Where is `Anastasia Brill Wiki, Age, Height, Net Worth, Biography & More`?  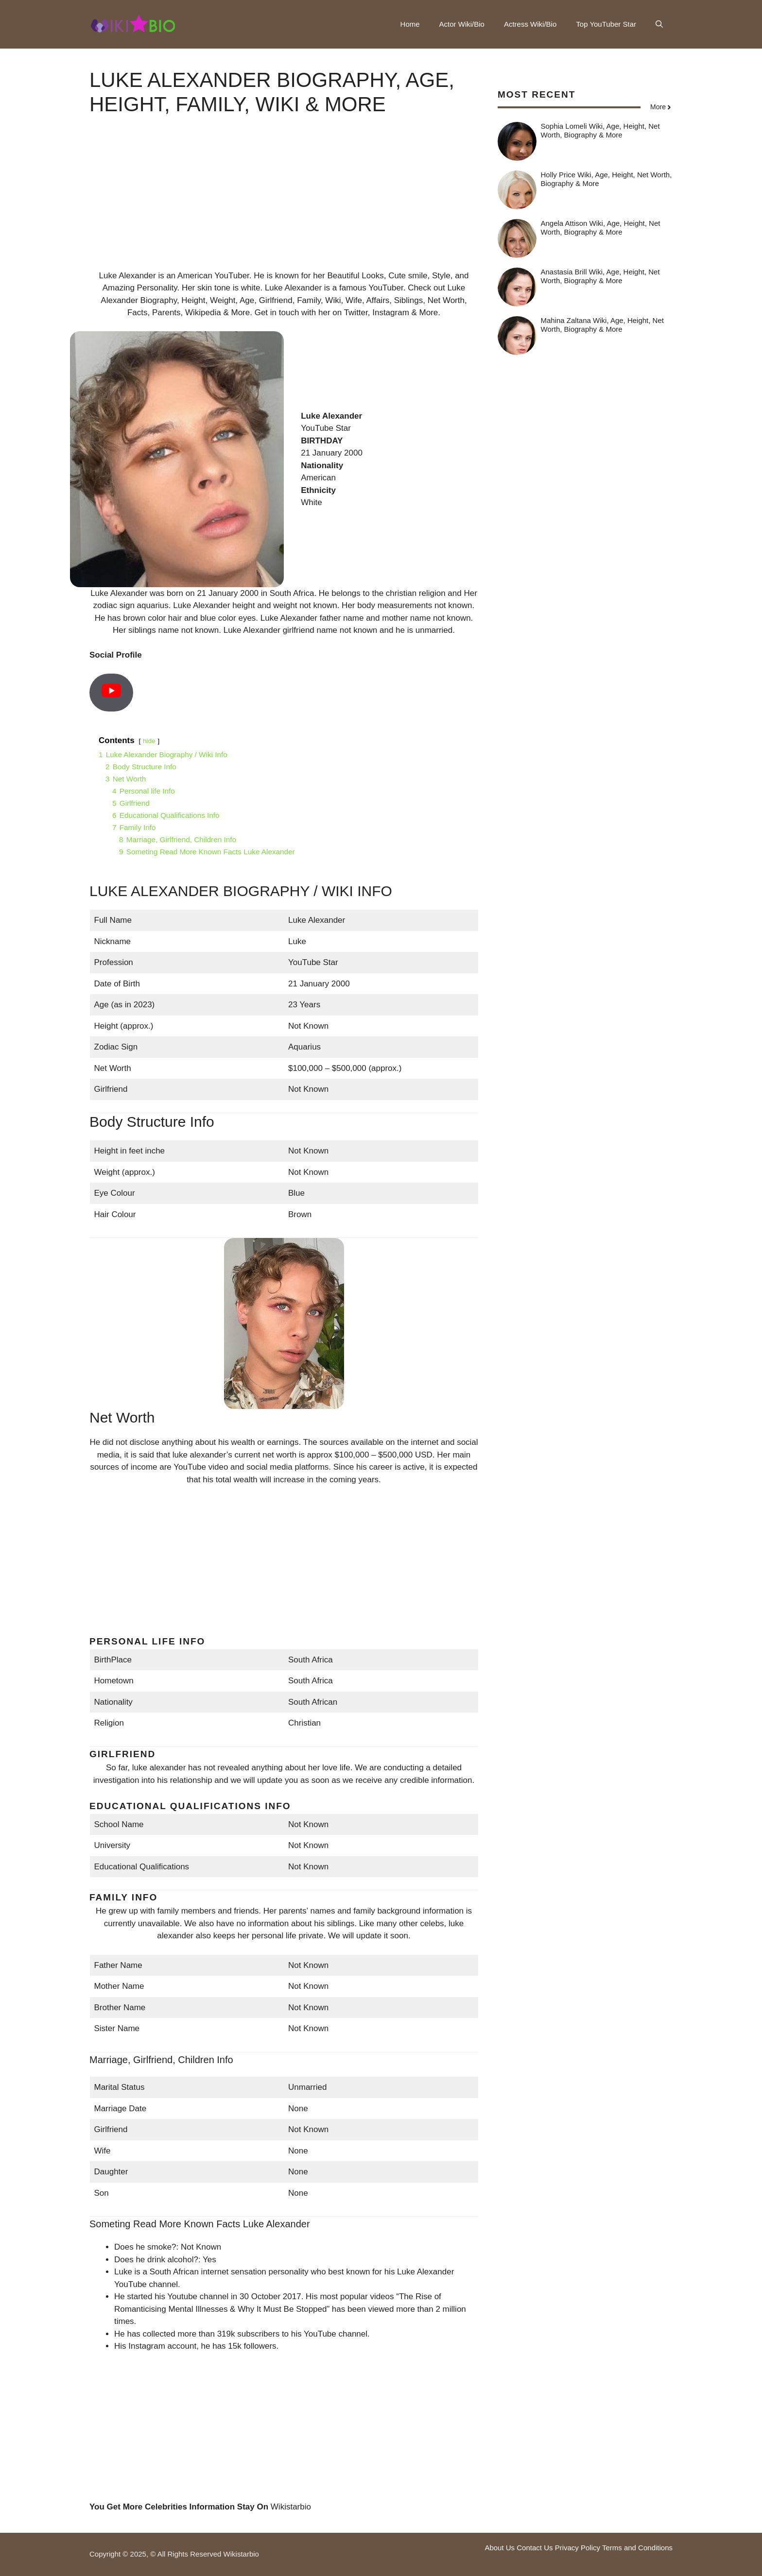
Anastasia Brill Wiki, Age, Height, Net Worth, Biography & More is located at coordinates (600, 276).